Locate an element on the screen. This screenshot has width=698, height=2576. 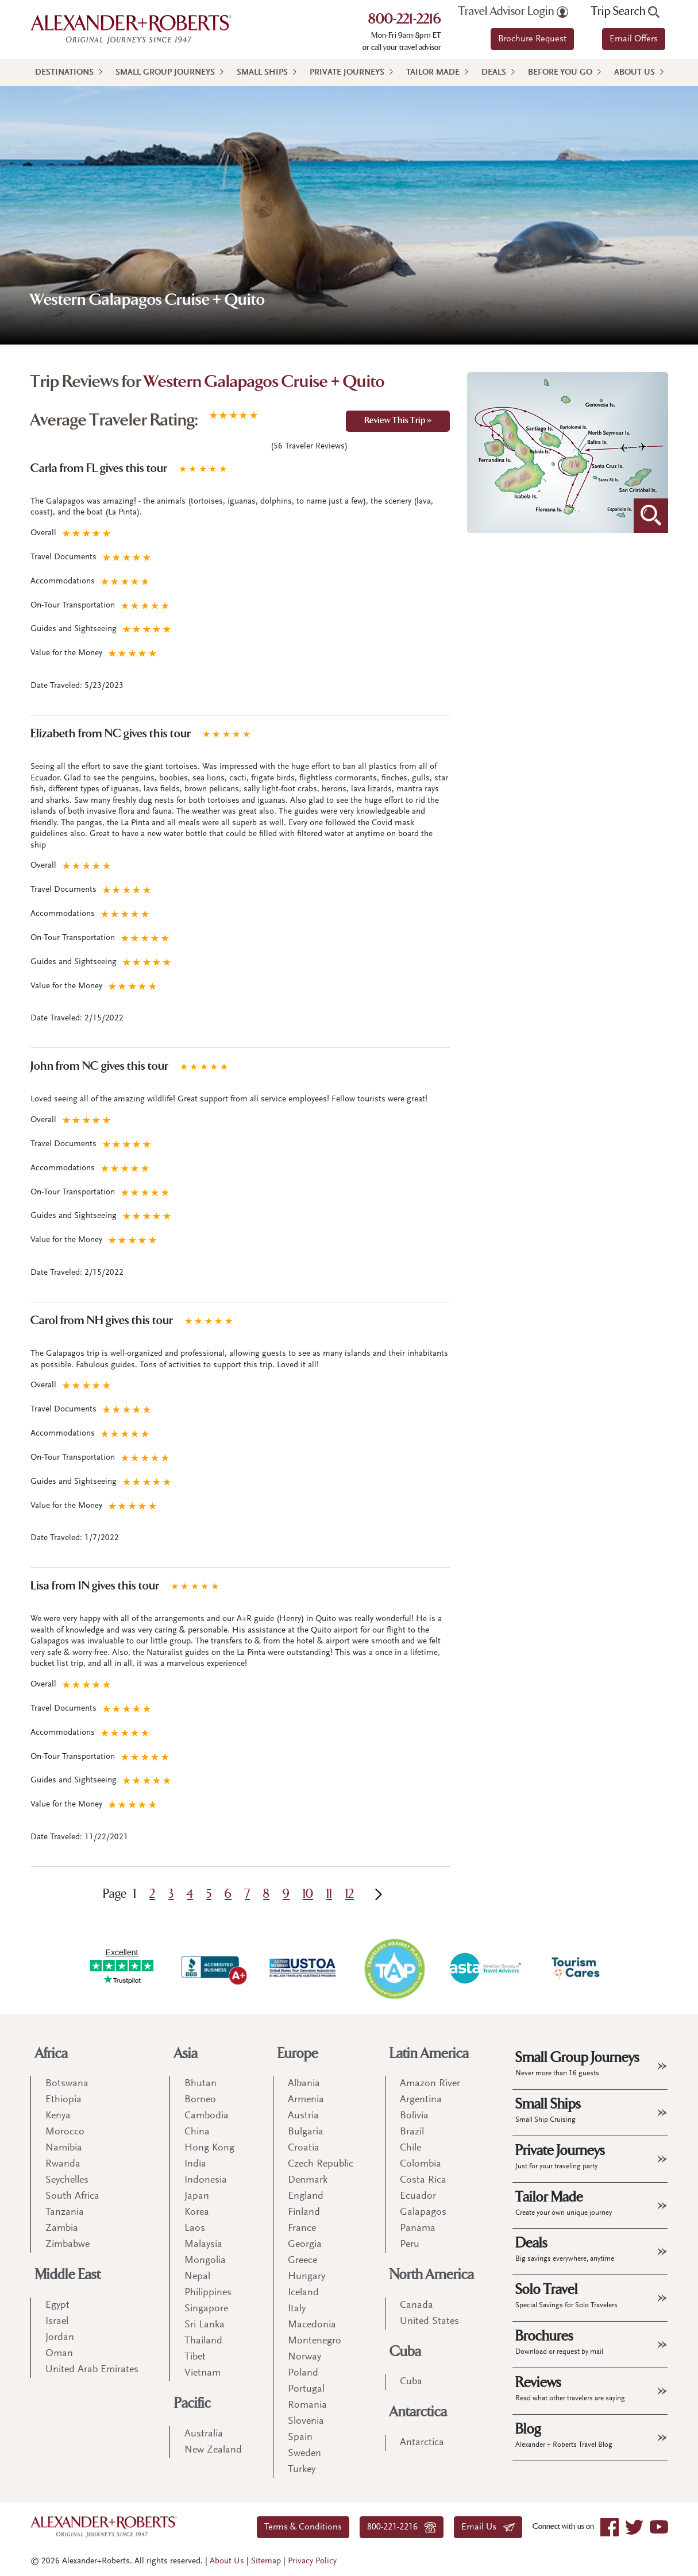
Denmark is located at coordinates (307, 2180).